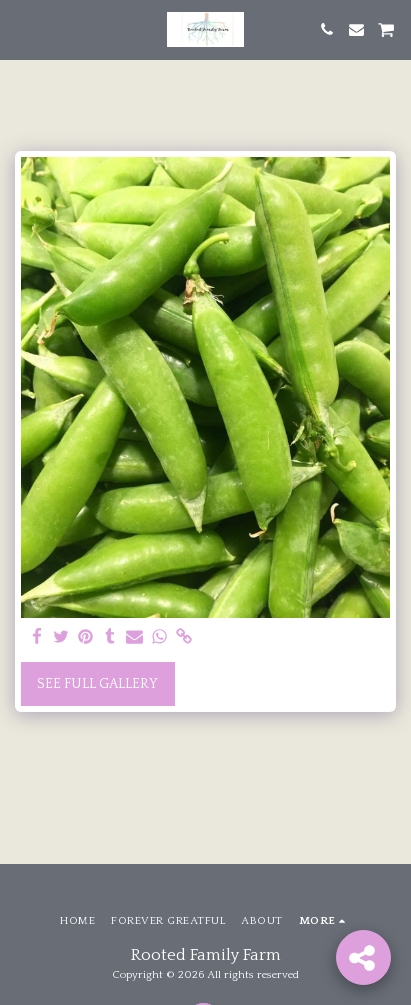 The width and height of the screenshot is (411, 1005). Describe the element at coordinates (22, 29) in the screenshot. I see `[button]` at that location.